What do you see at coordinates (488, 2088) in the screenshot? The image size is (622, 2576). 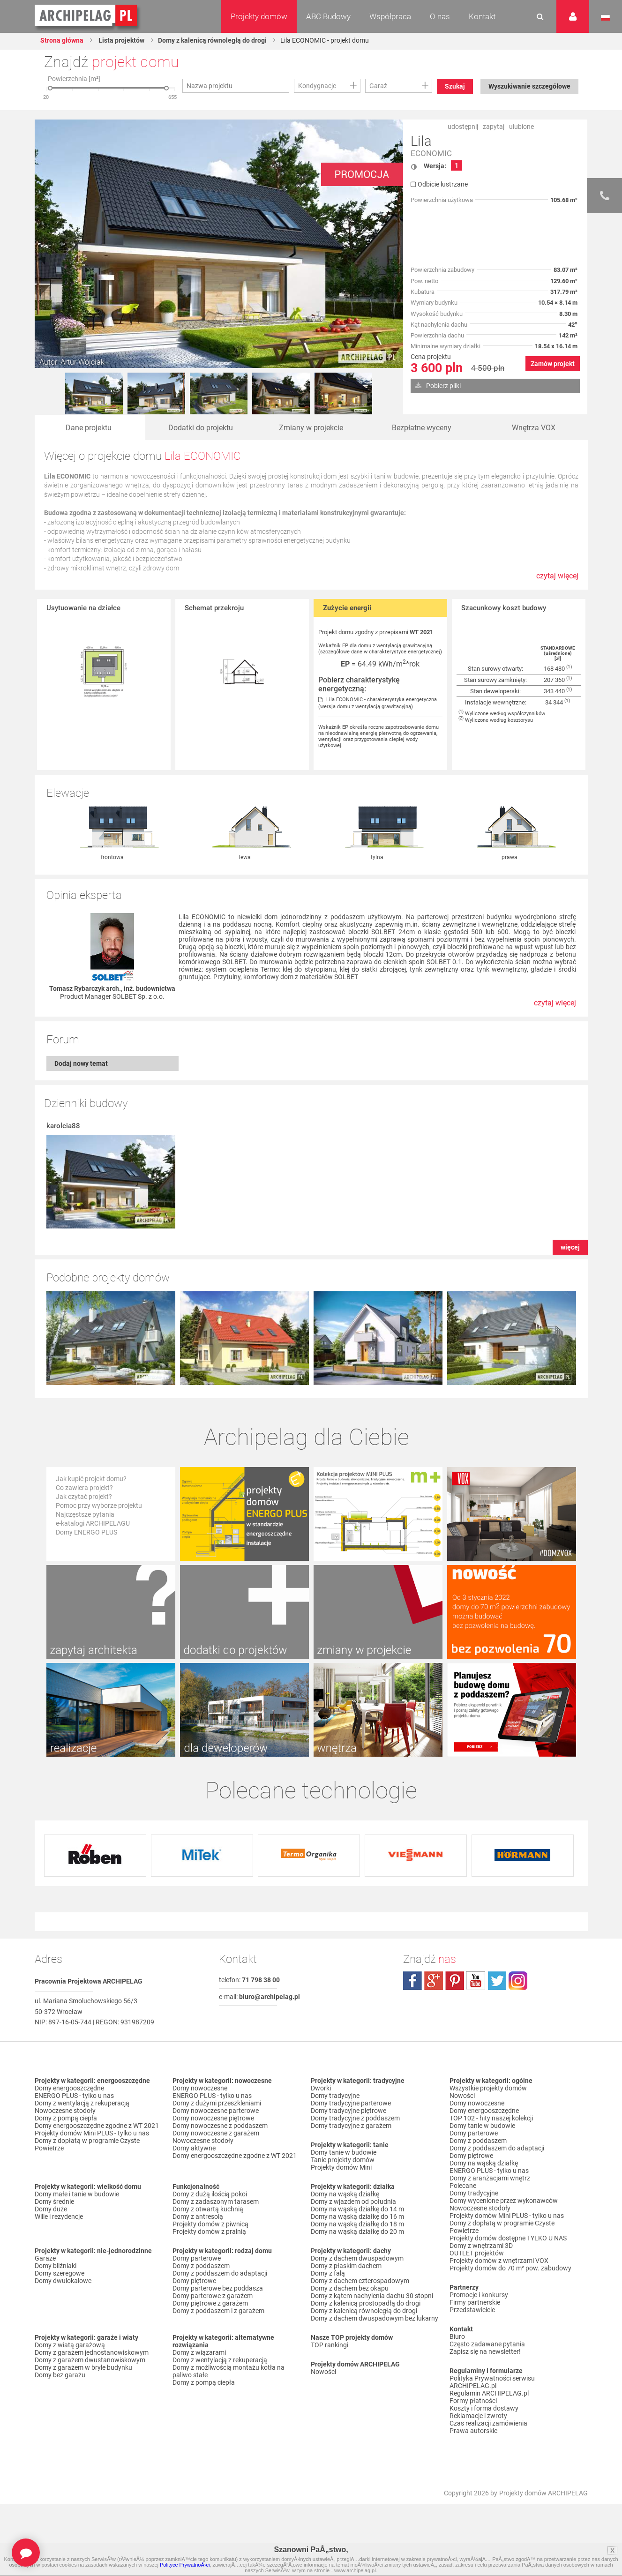 I see `Wszystkie projekty domów` at bounding box center [488, 2088].